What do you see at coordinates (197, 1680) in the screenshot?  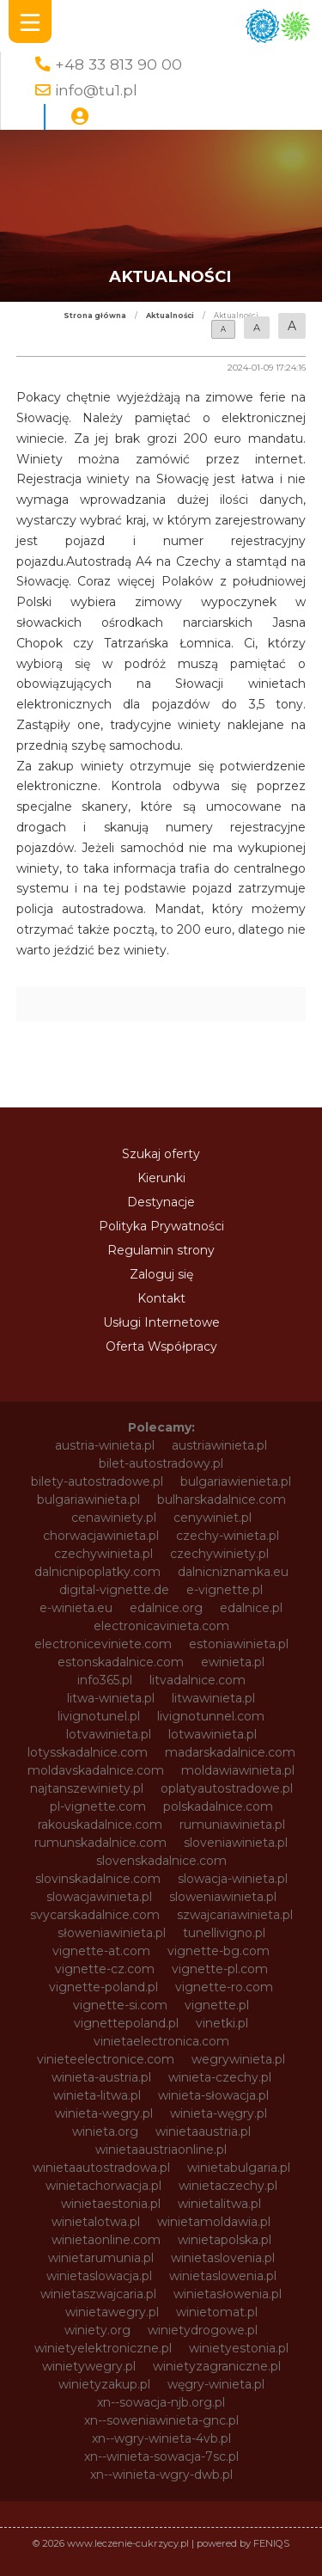 I see `litvadalnice.com` at bounding box center [197, 1680].